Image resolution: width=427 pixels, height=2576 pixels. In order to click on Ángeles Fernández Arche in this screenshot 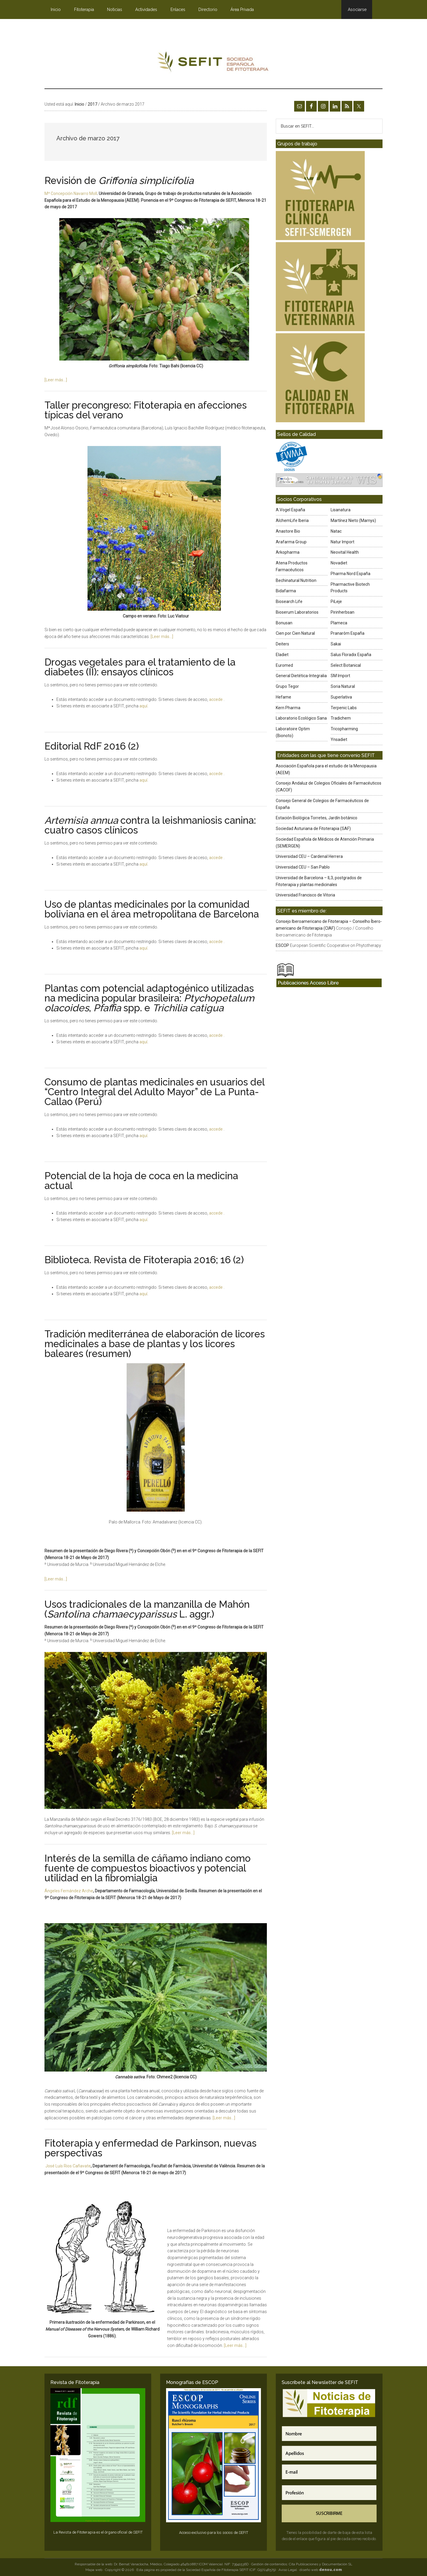, I will do `click(68, 1890)`.